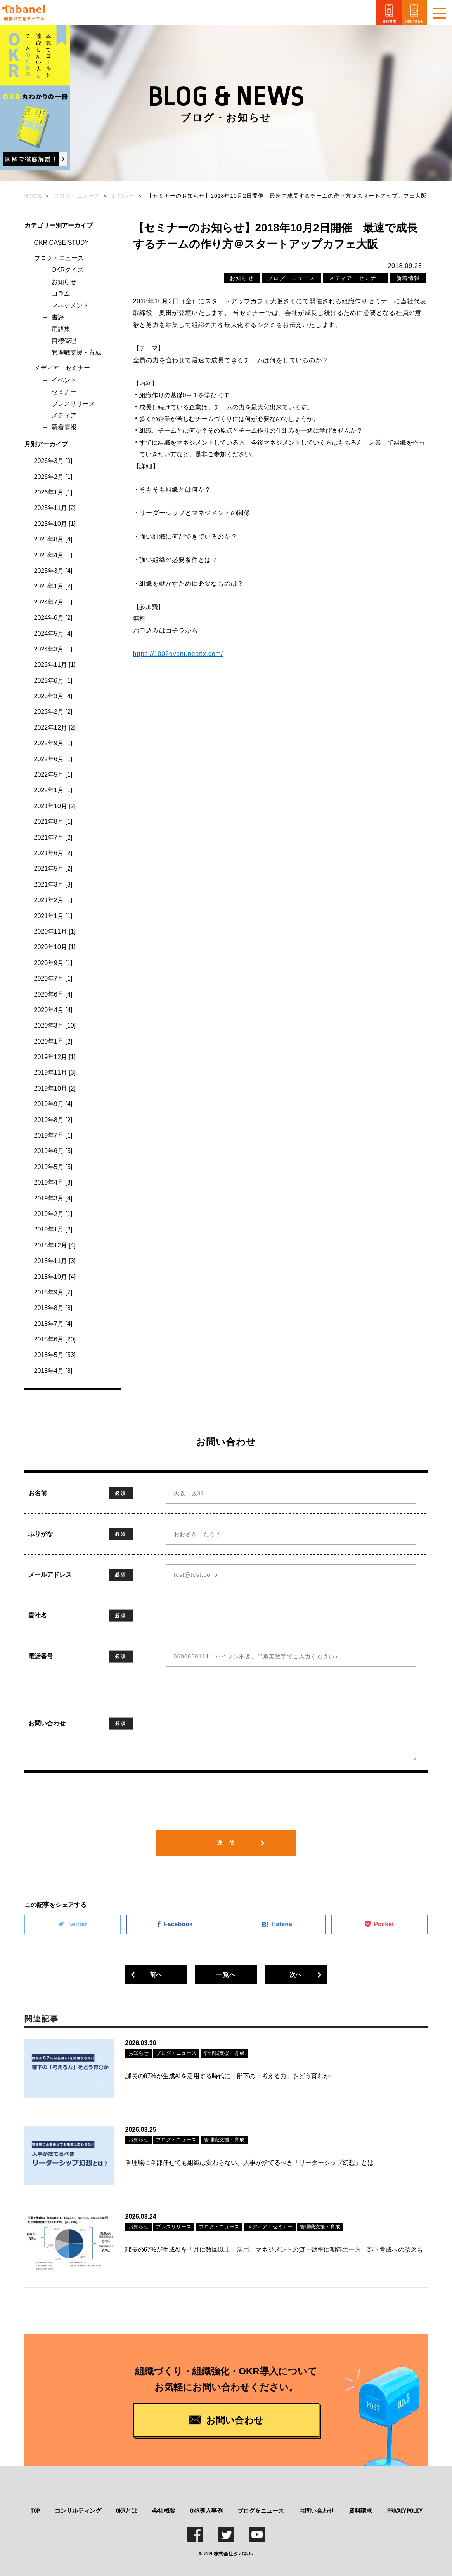 The image size is (452, 2576). What do you see at coordinates (64, 415) in the screenshot?
I see `メディア` at bounding box center [64, 415].